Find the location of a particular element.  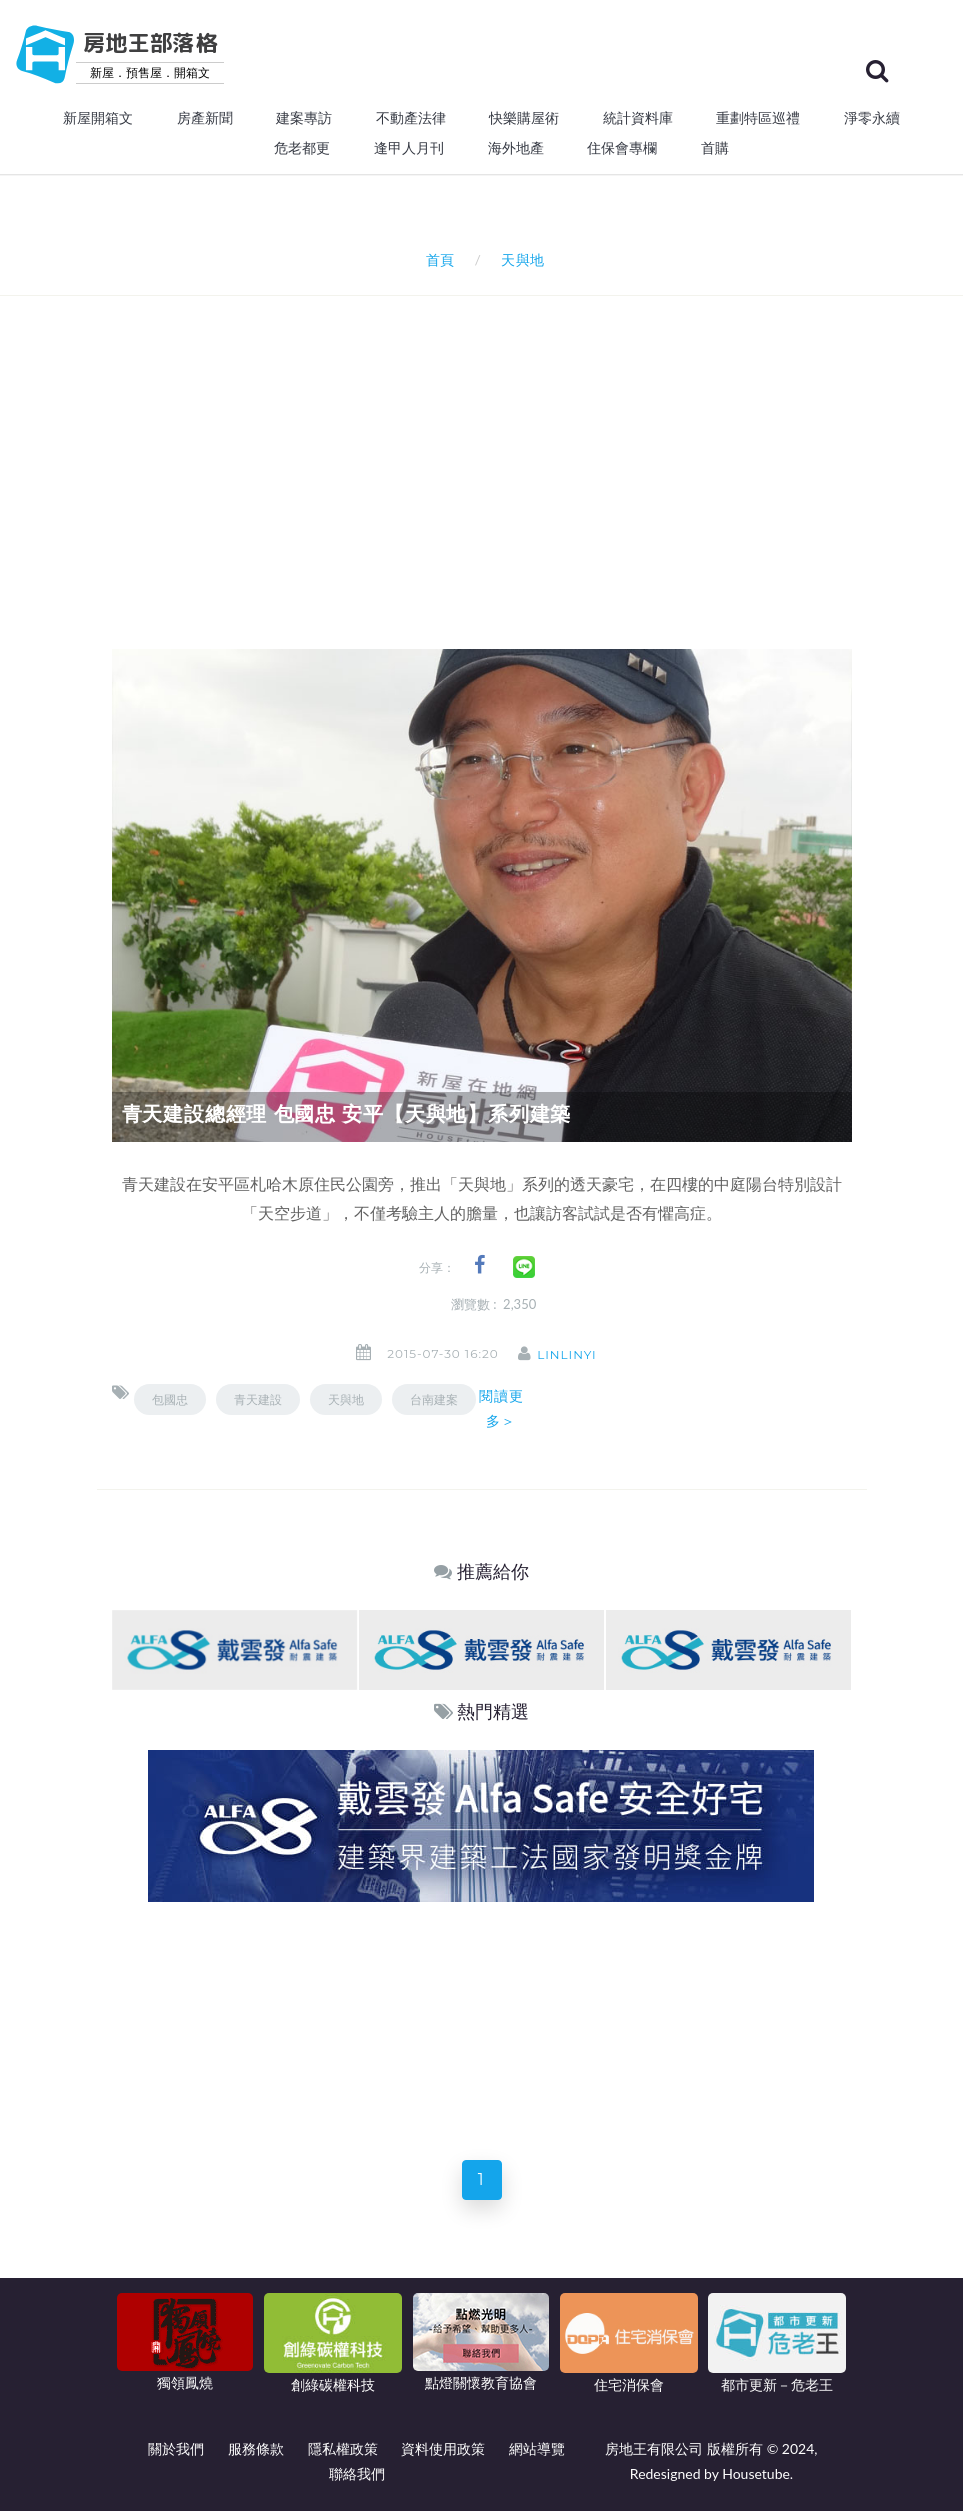

服務條款 is located at coordinates (256, 2448).